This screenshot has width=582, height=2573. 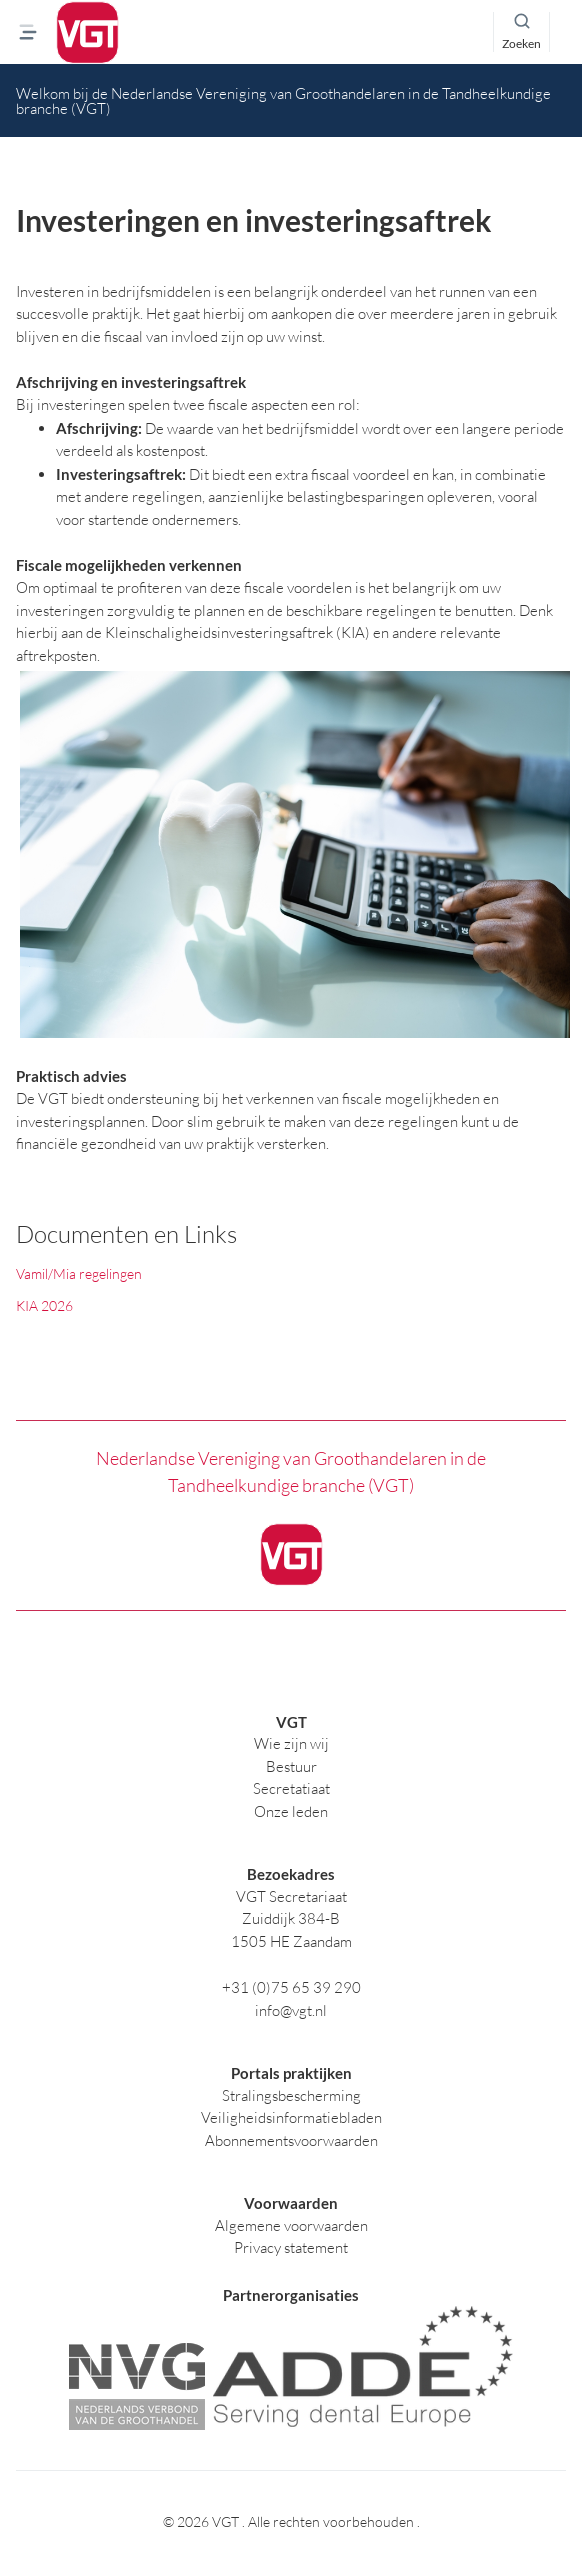 I want to click on Bestuur, so click(x=291, y=1766).